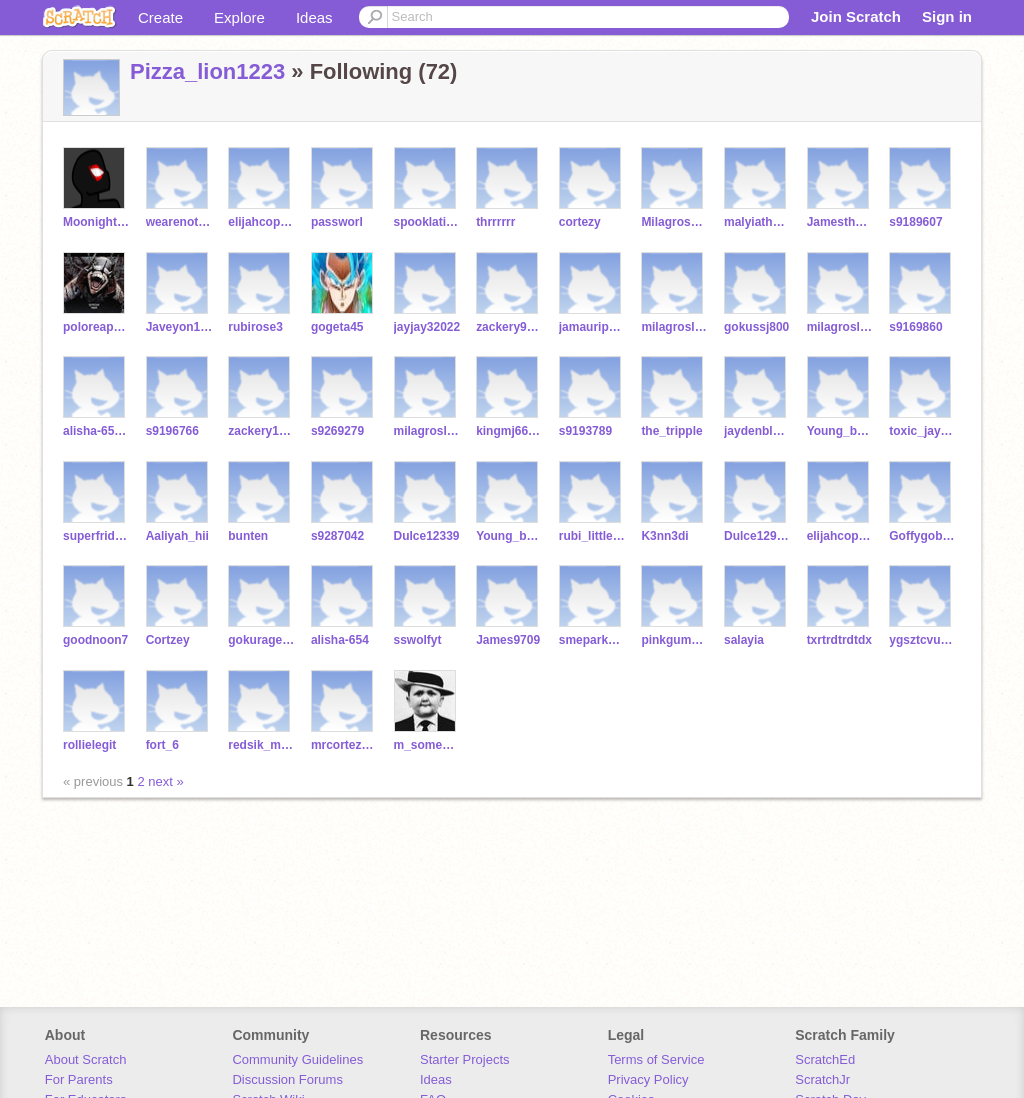  What do you see at coordinates (207, 71) in the screenshot?
I see `Pizza_lion1223` at bounding box center [207, 71].